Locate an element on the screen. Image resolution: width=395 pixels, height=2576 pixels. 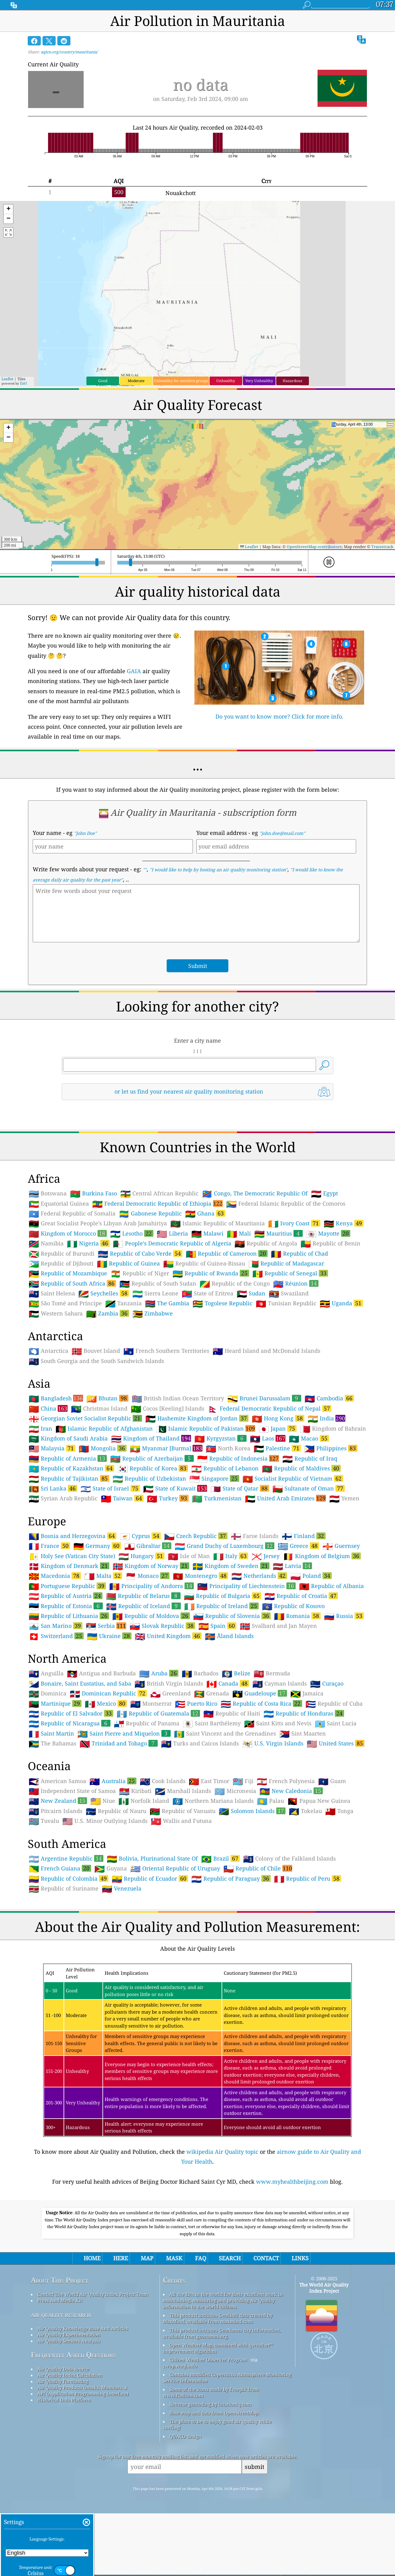
aqicn.org/country/mauritania/ is located at coordinates (69, 52).